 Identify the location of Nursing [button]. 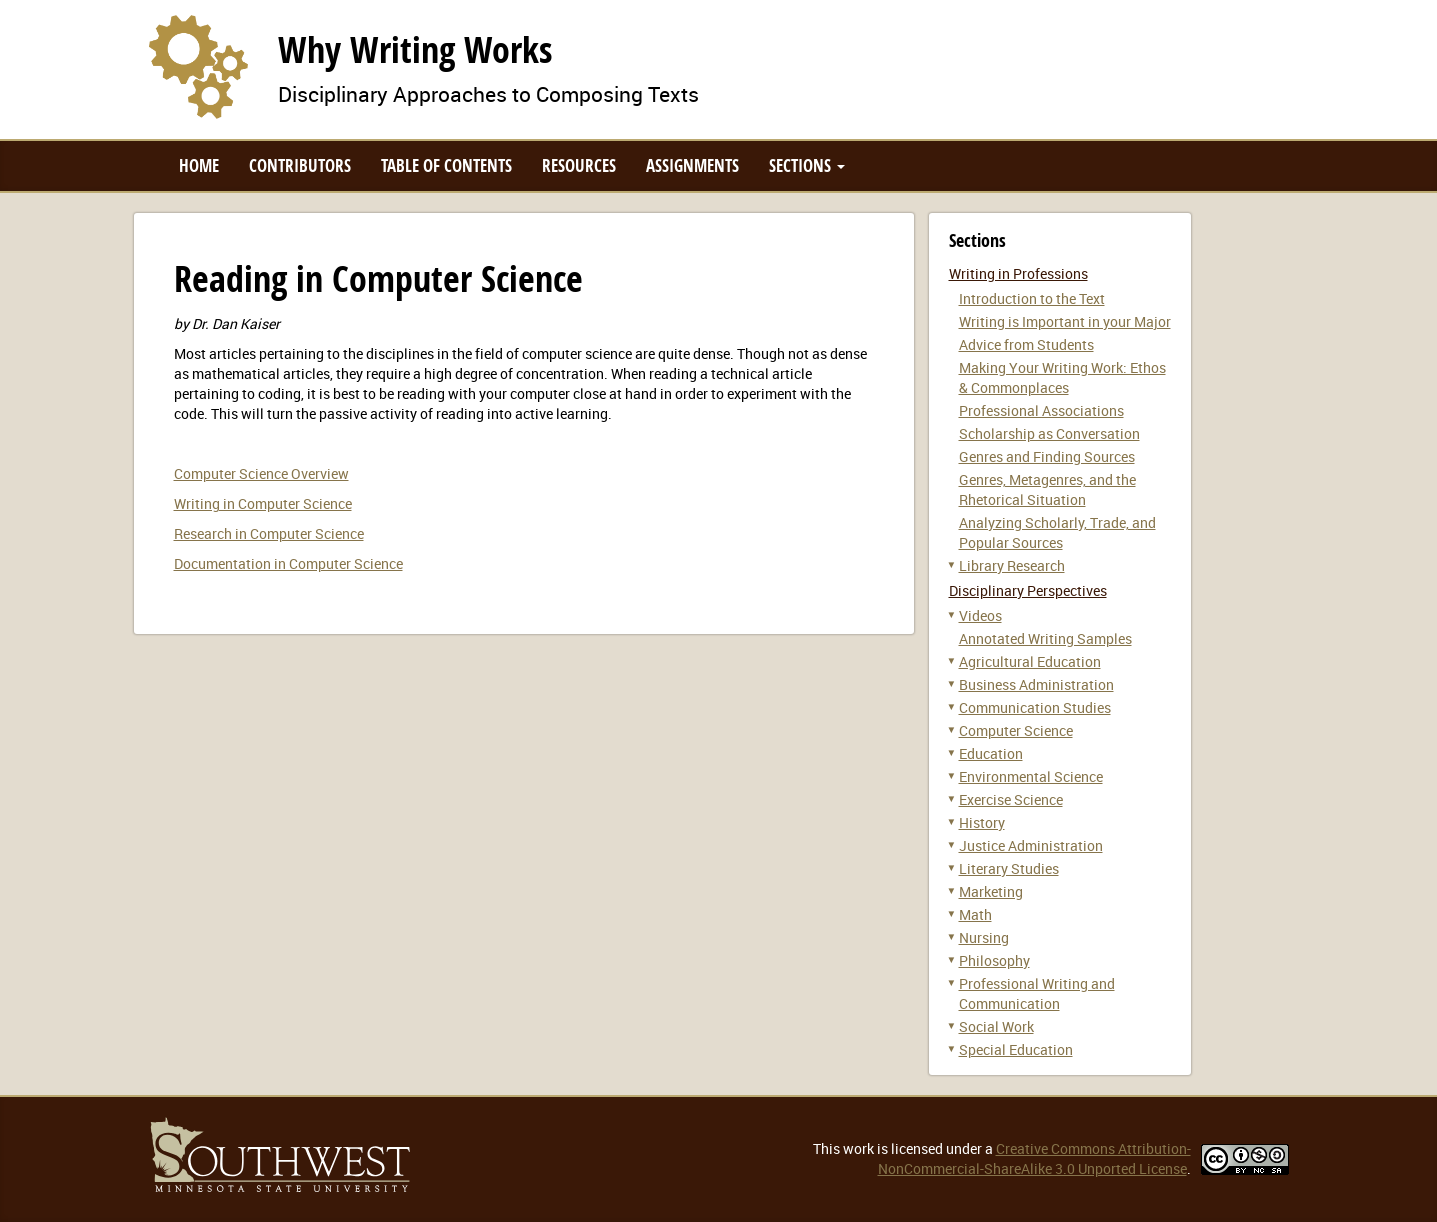
(984, 937).